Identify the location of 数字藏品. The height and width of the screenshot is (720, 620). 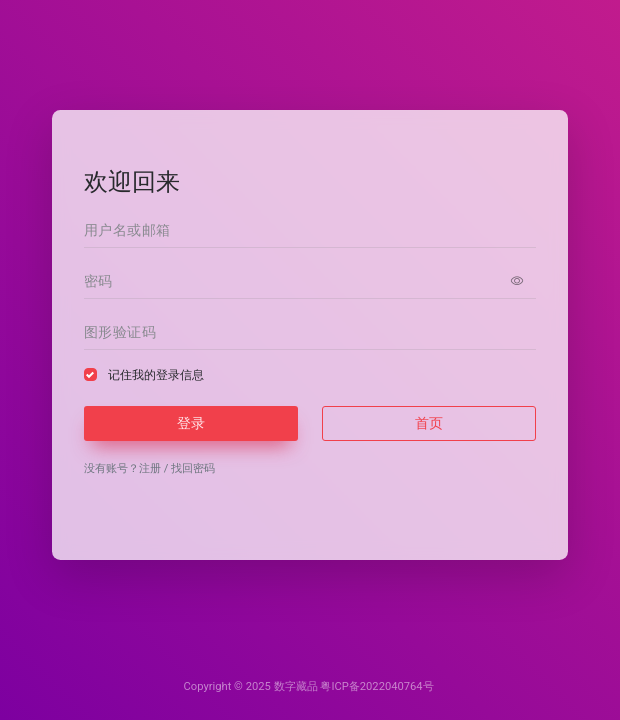
(296, 686).